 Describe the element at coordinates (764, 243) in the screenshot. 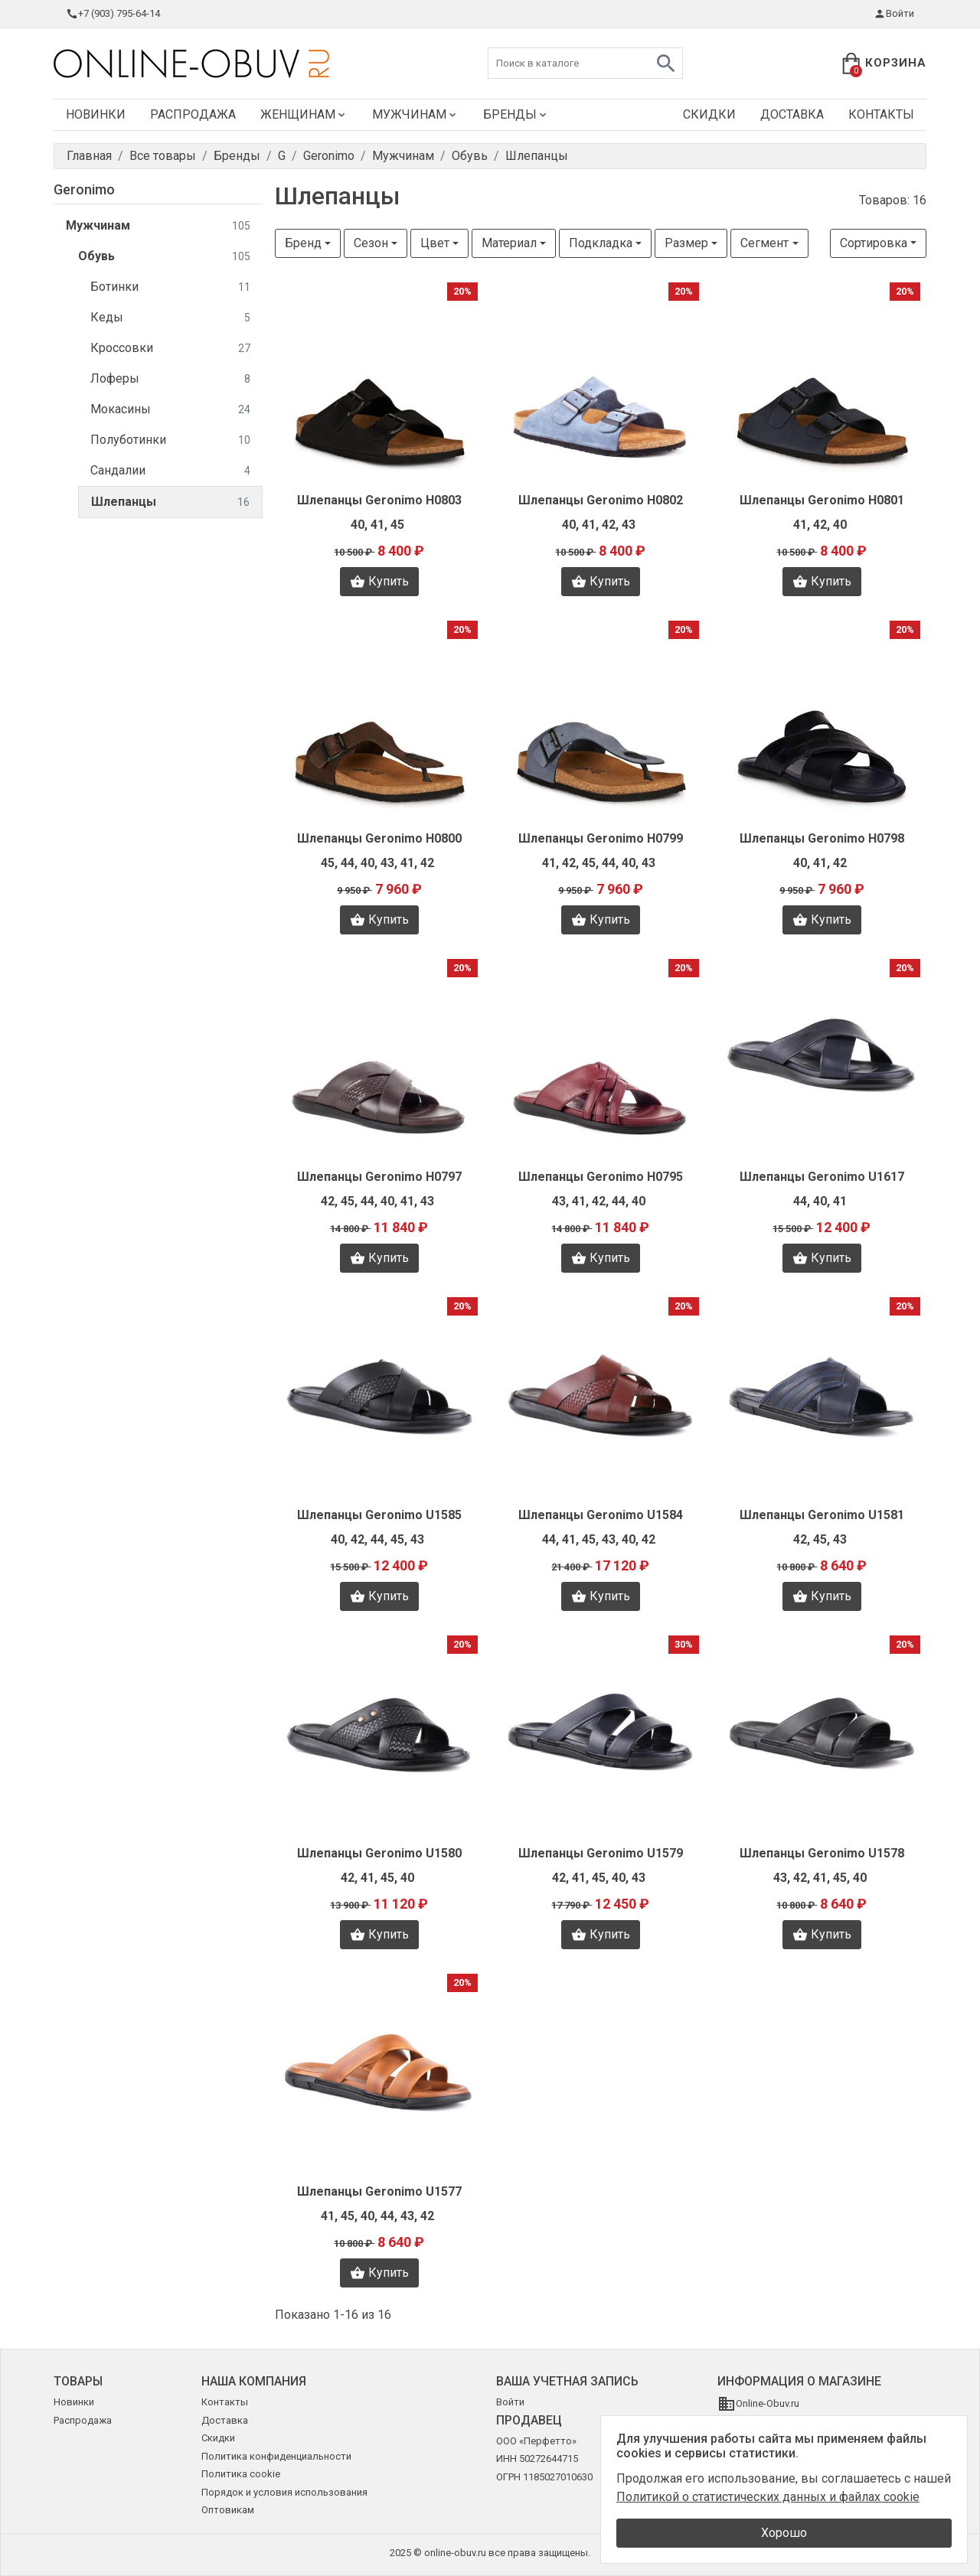

I see `Сегмент` at that location.